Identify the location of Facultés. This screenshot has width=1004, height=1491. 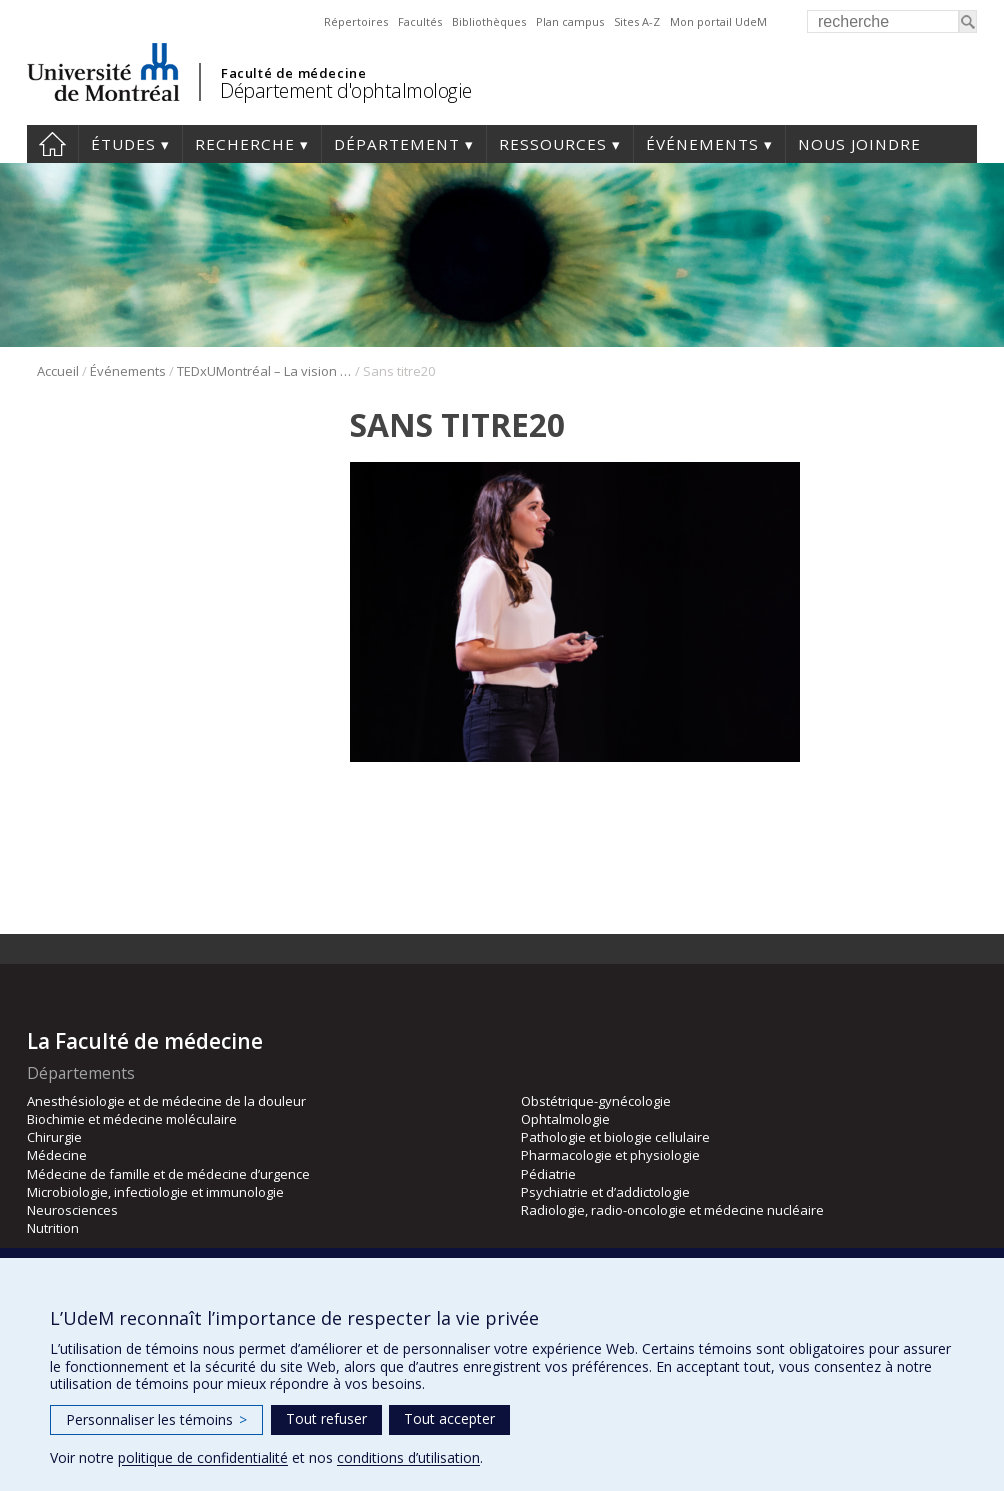
(420, 21).